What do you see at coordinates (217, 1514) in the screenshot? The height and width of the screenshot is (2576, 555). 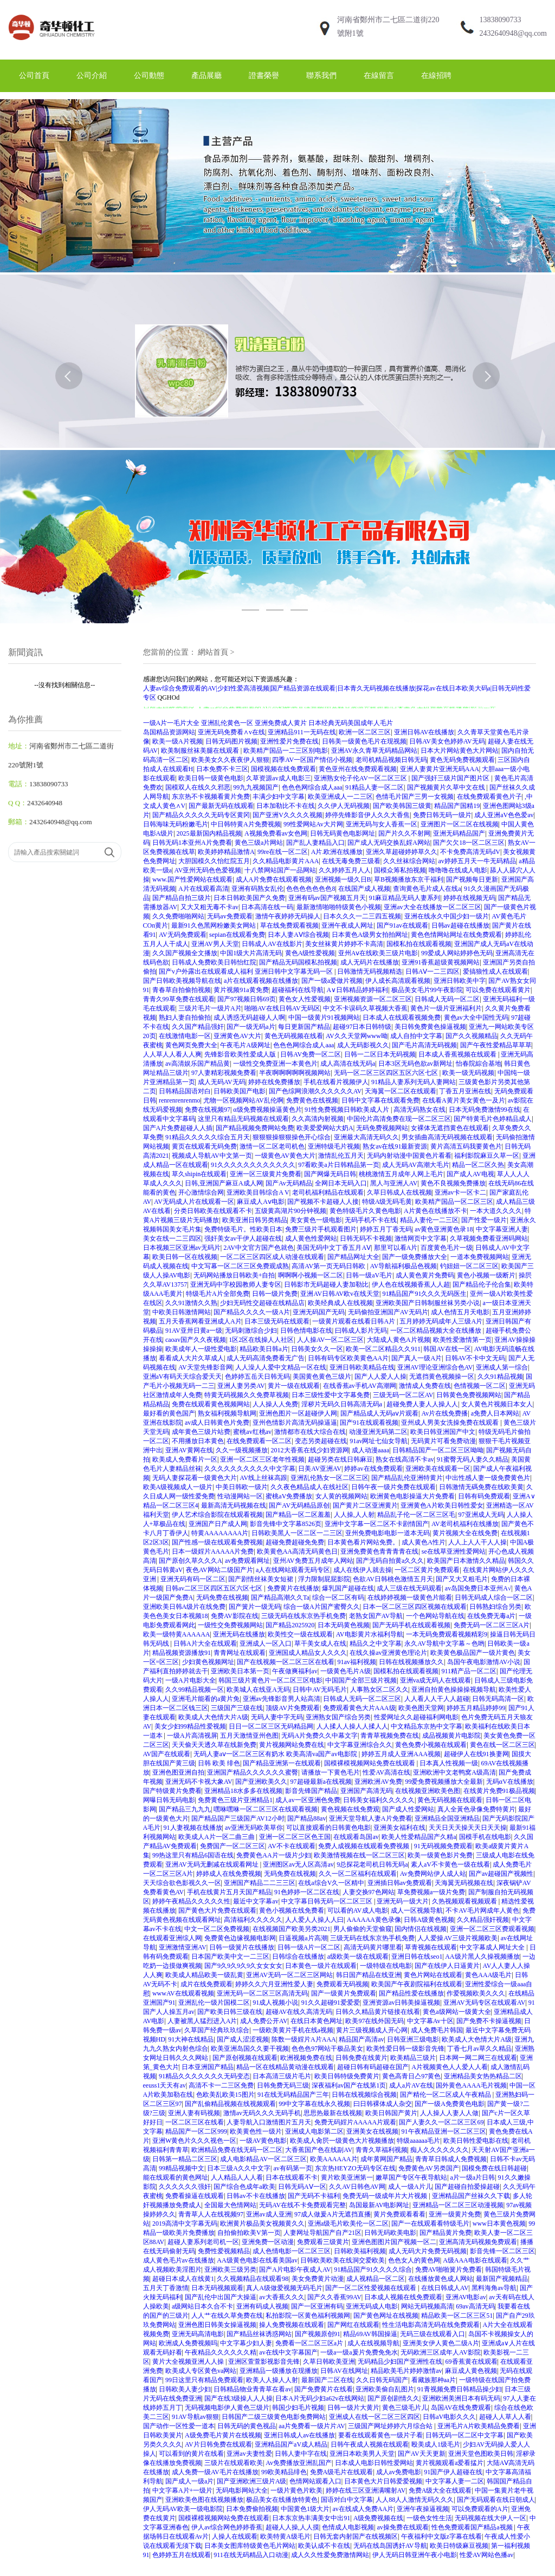 I see `伊人艺术综合影院在线观看视频` at bounding box center [217, 1514].